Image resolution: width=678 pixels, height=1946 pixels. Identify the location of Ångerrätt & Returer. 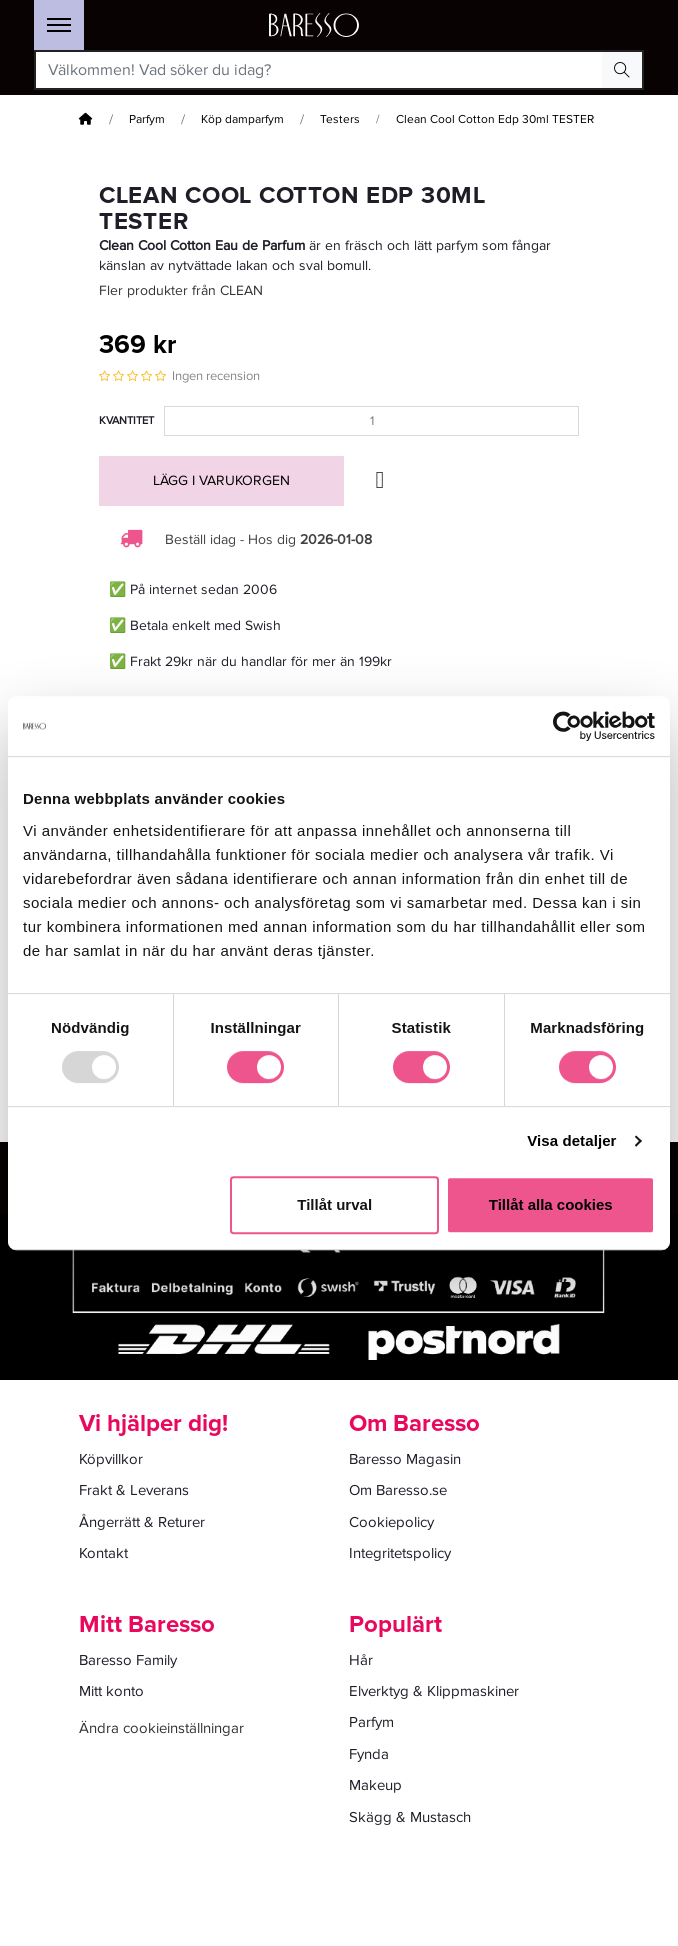
(142, 1522).